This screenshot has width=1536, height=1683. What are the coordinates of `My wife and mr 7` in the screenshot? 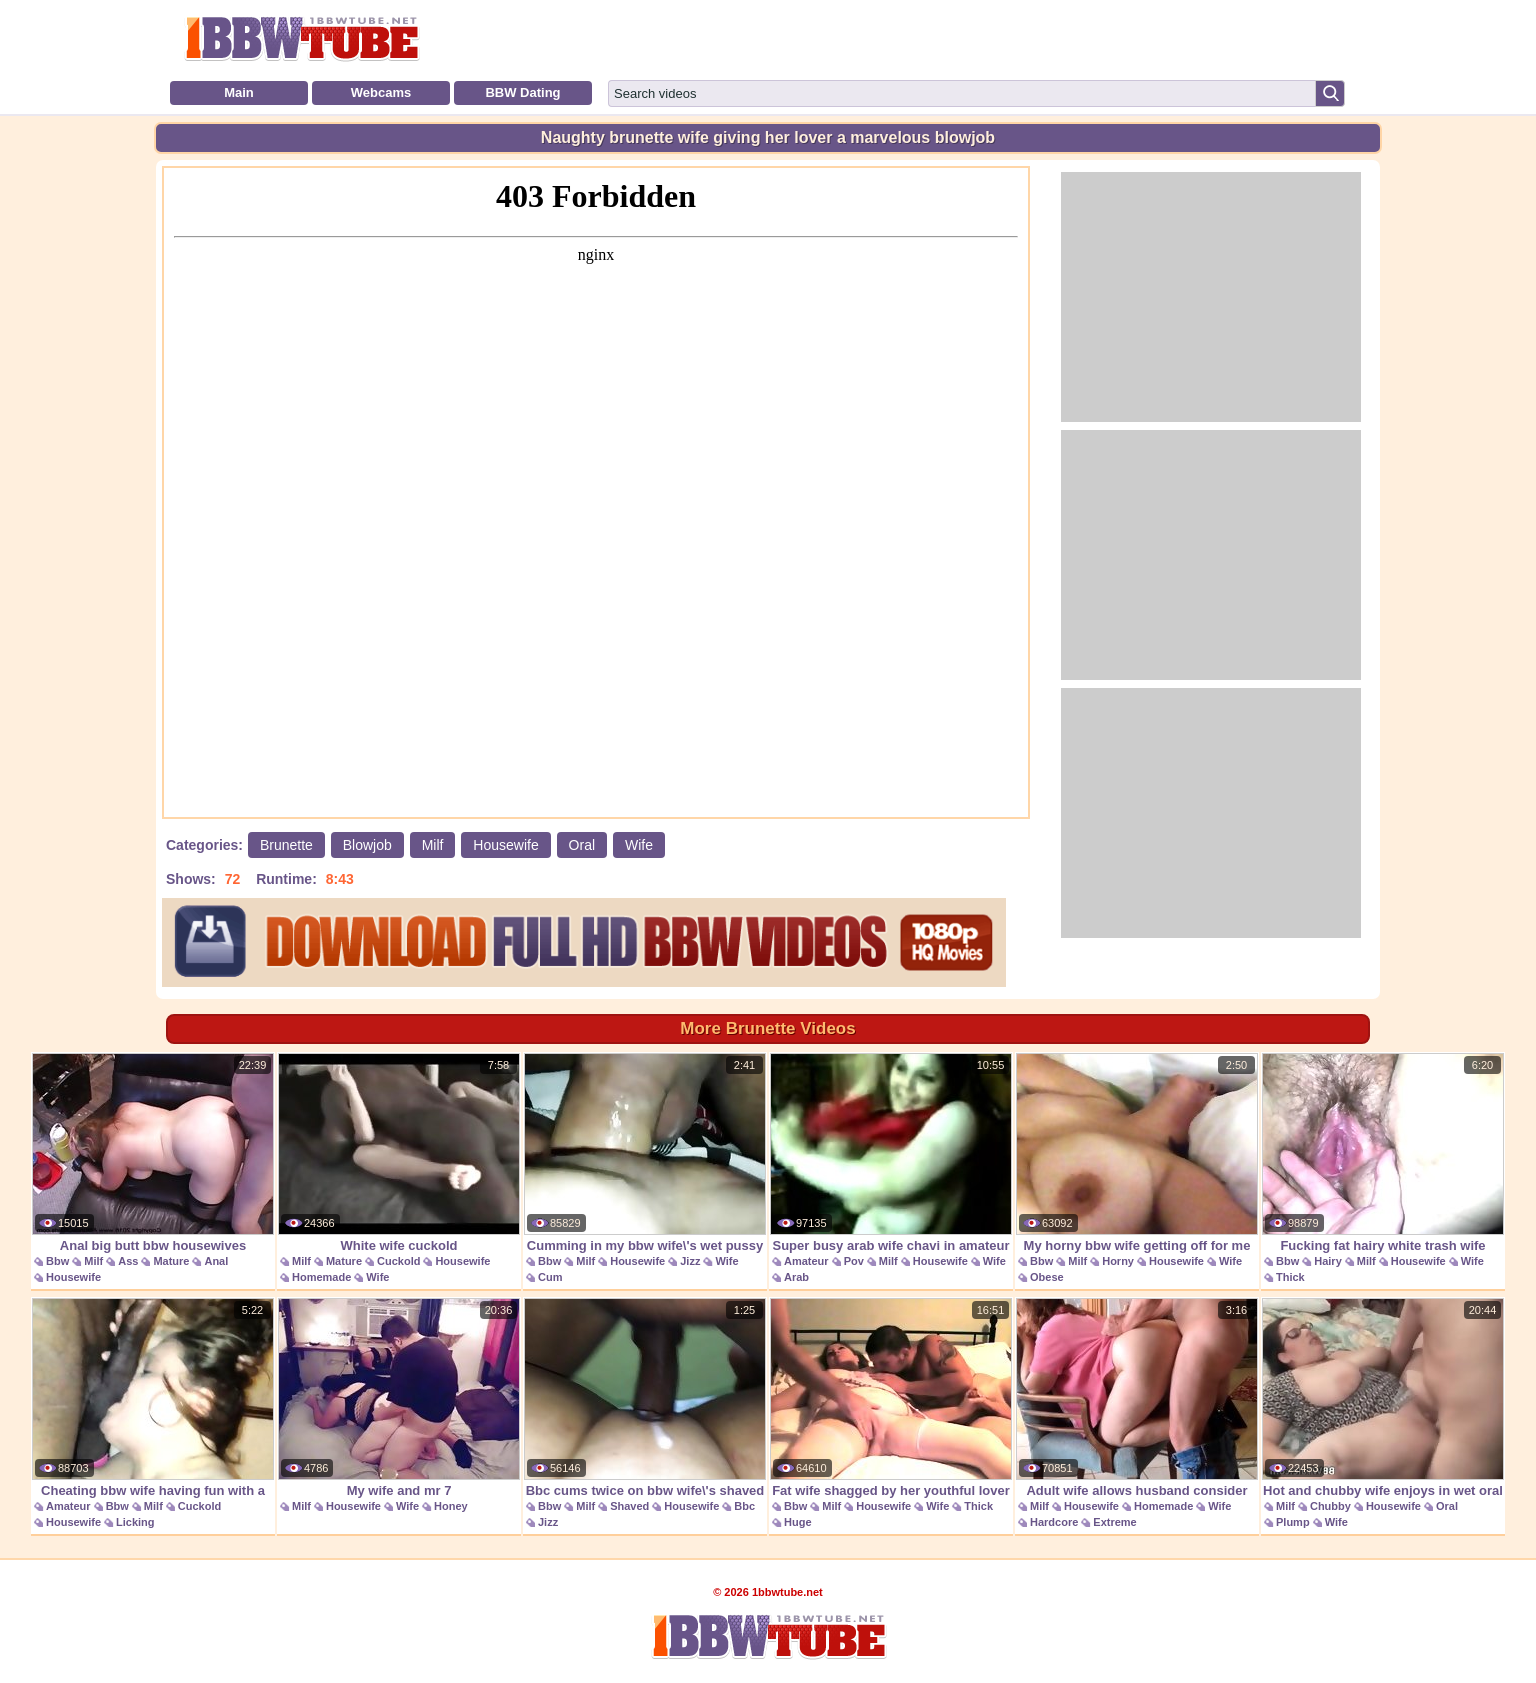 It's located at (399, 1398).